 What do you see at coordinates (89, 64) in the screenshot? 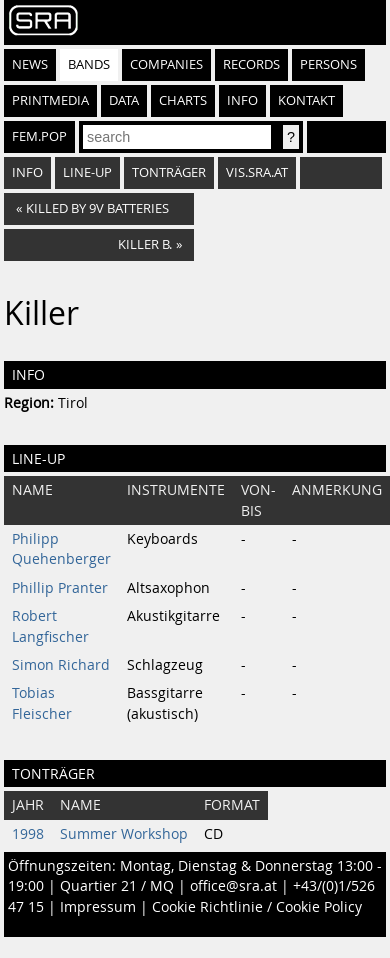
I see `Bands` at bounding box center [89, 64].